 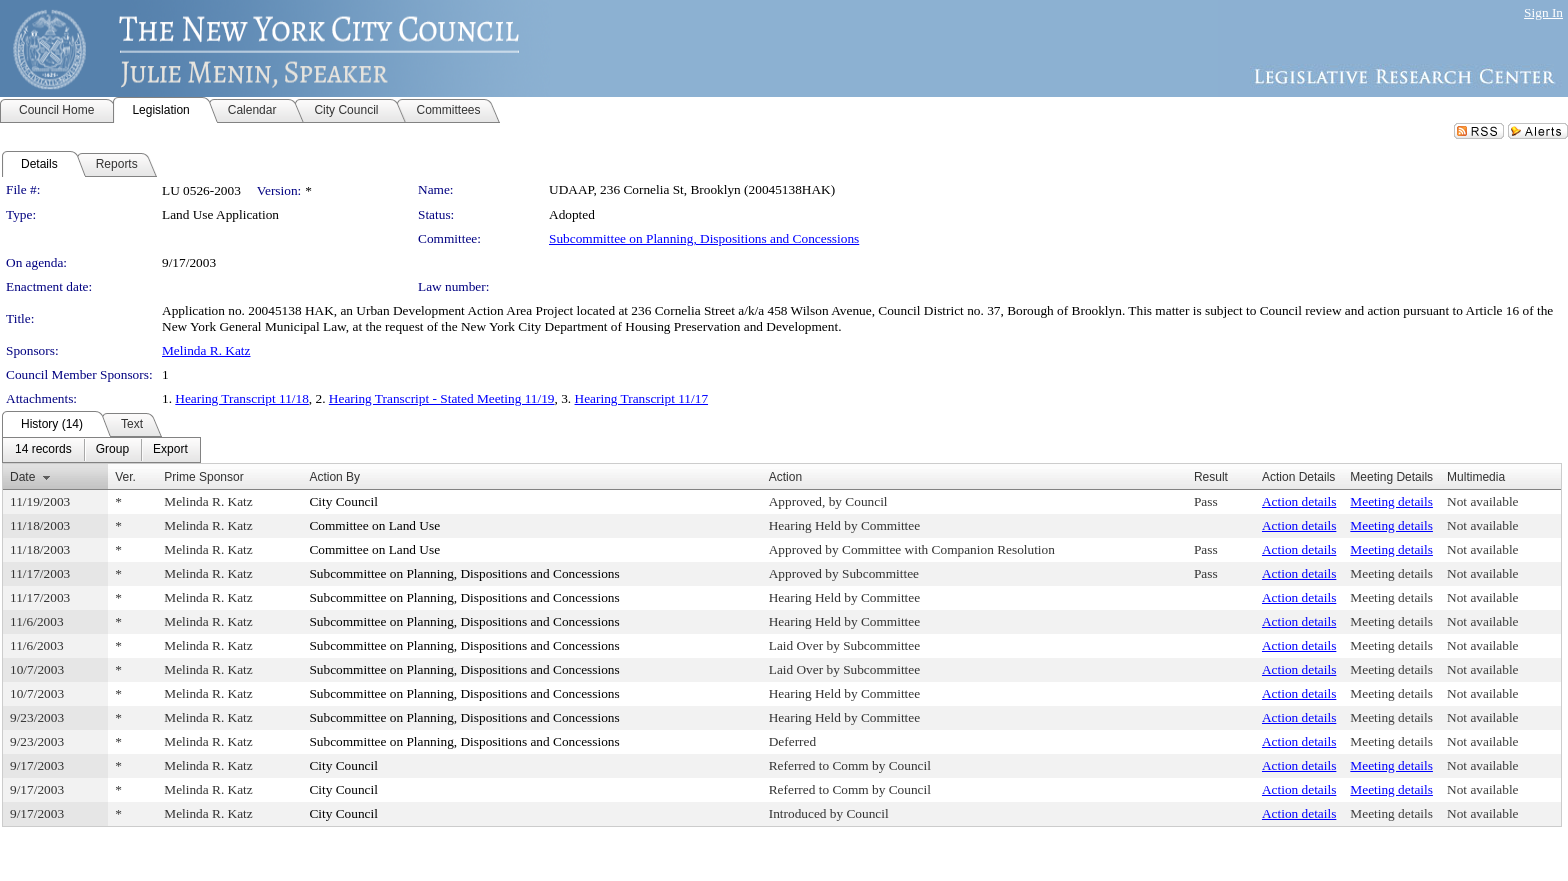 I want to click on Melinda R. Katz, so click(x=206, y=350).